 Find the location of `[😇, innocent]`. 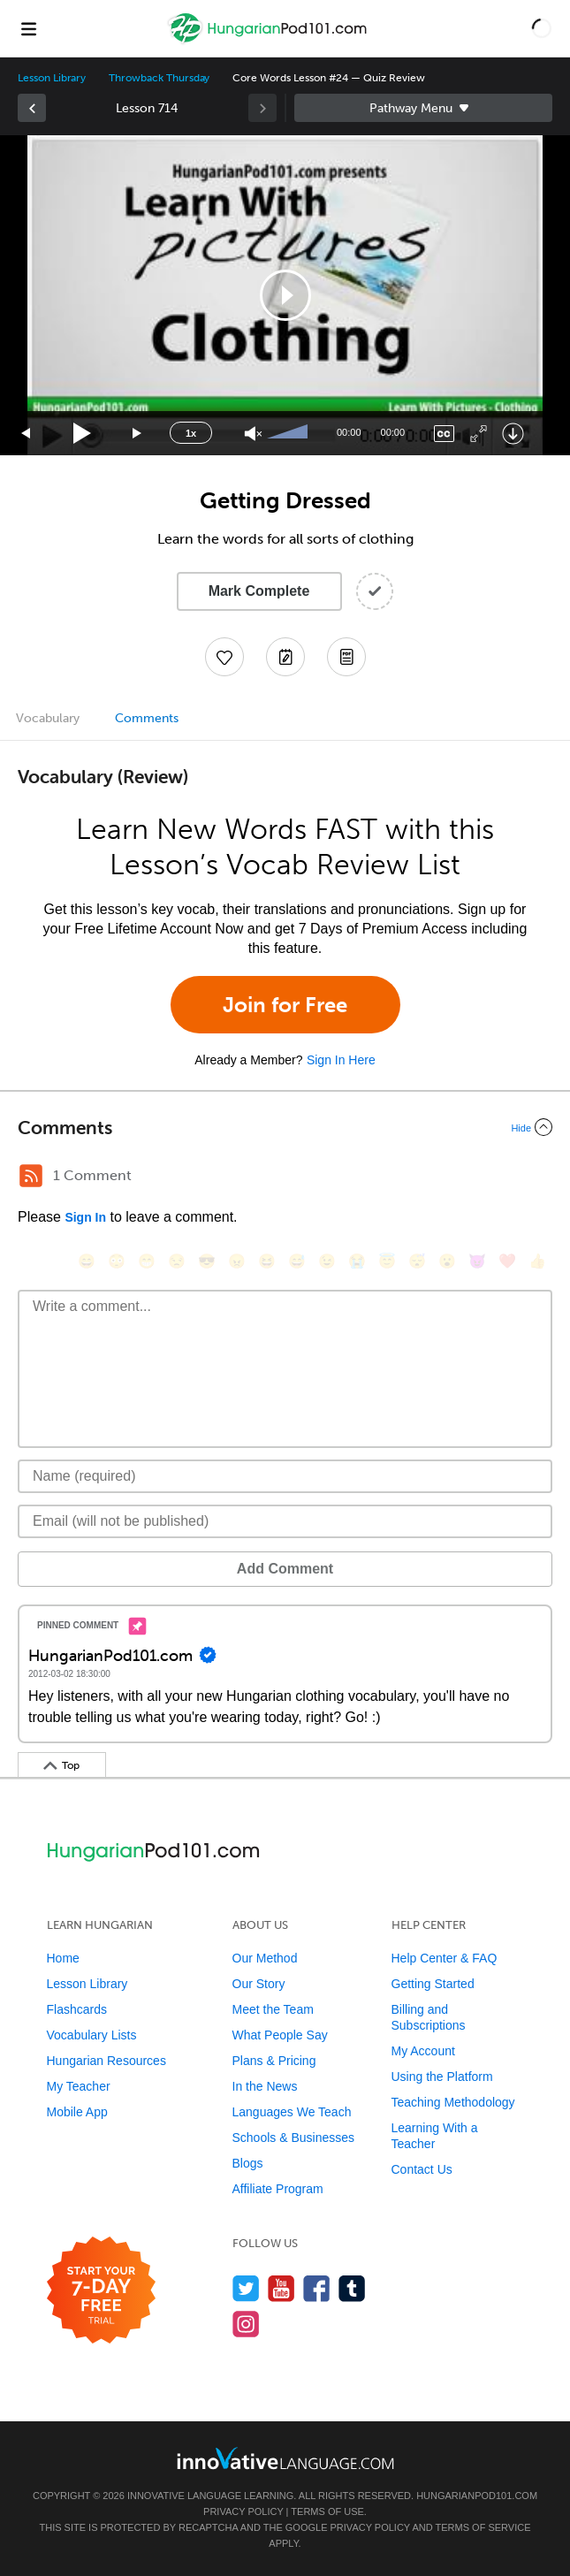

[😇, innocent] is located at coordinates (387, 1261).